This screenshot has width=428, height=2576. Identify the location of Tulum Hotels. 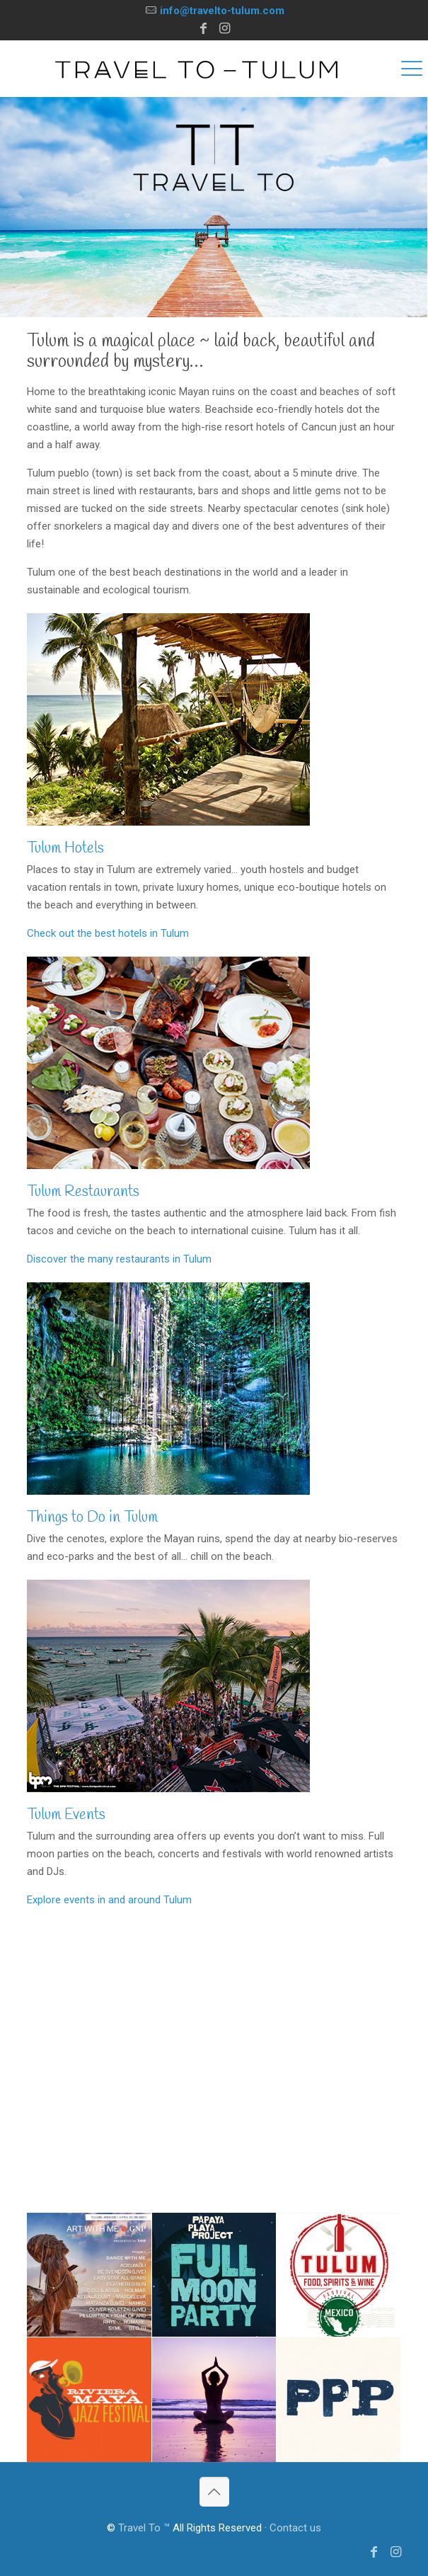
(65, 848).